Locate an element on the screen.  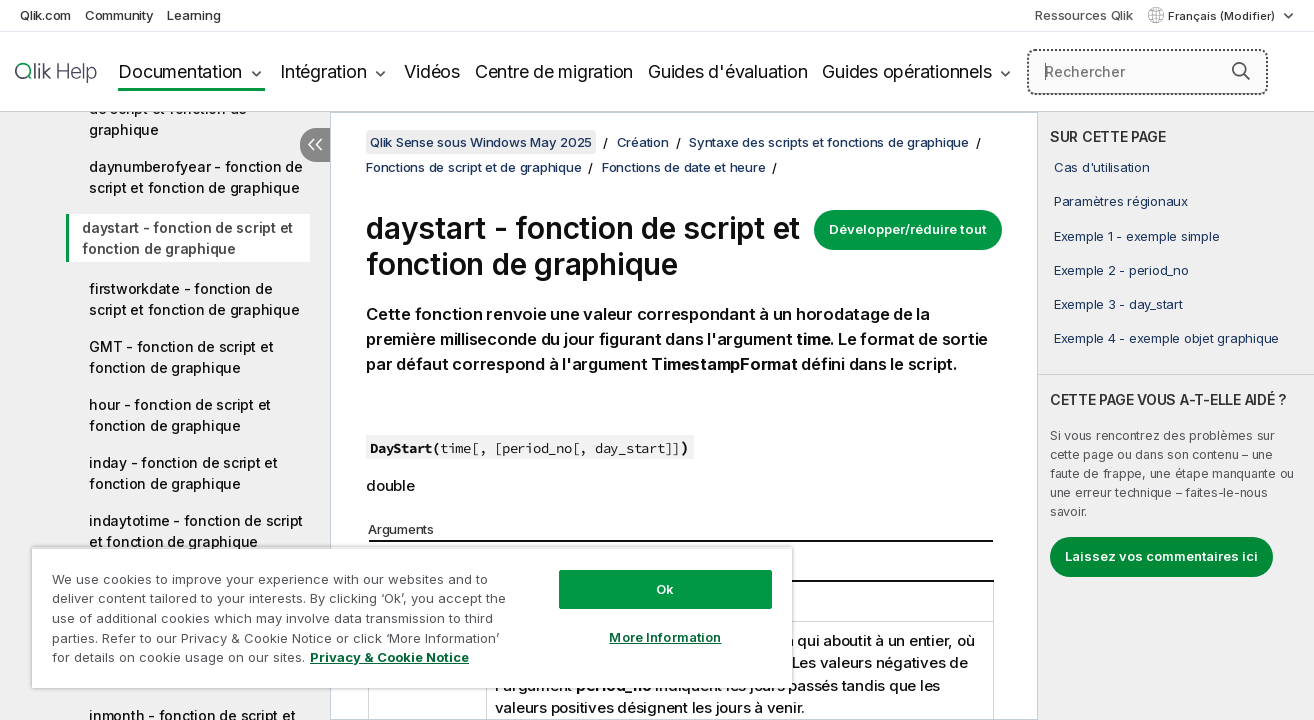
Guides opérationnels is located at coordinates (906, 71).